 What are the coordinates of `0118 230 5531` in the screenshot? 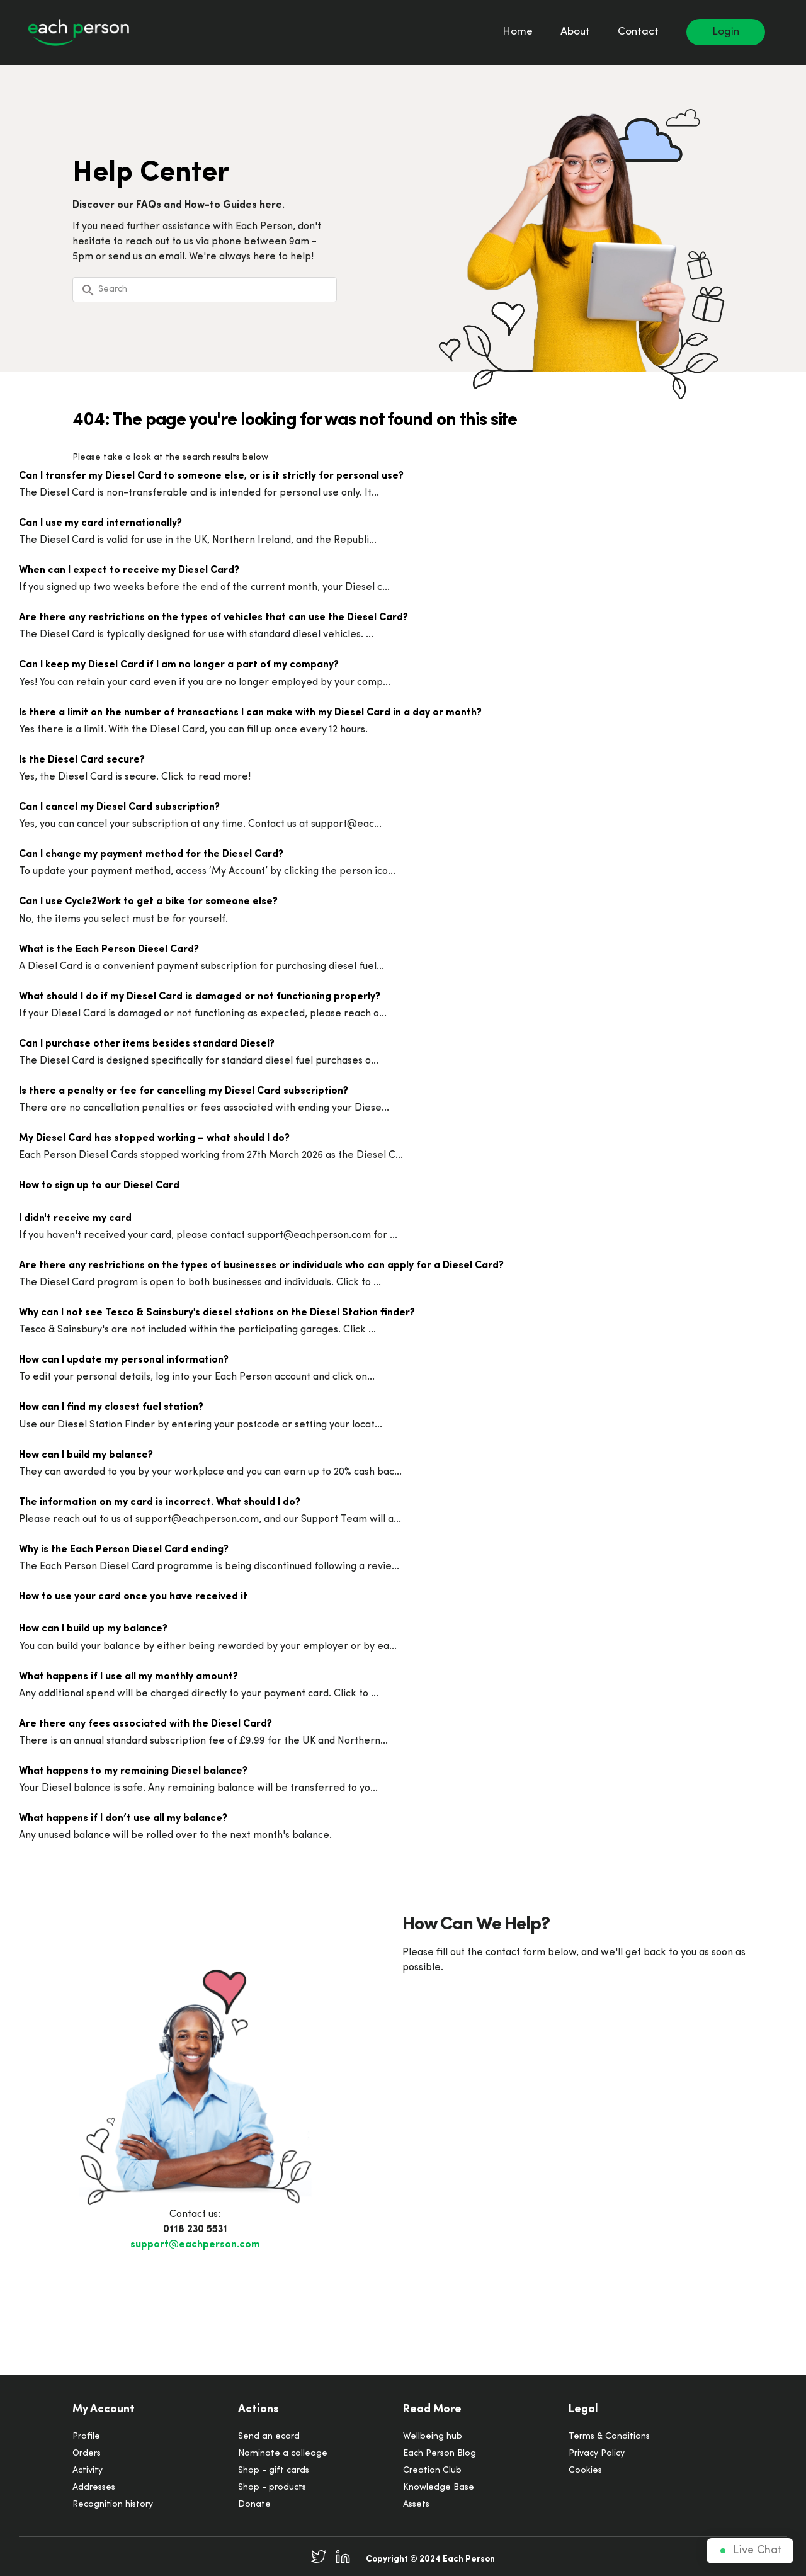 It's located at (195, 2230).